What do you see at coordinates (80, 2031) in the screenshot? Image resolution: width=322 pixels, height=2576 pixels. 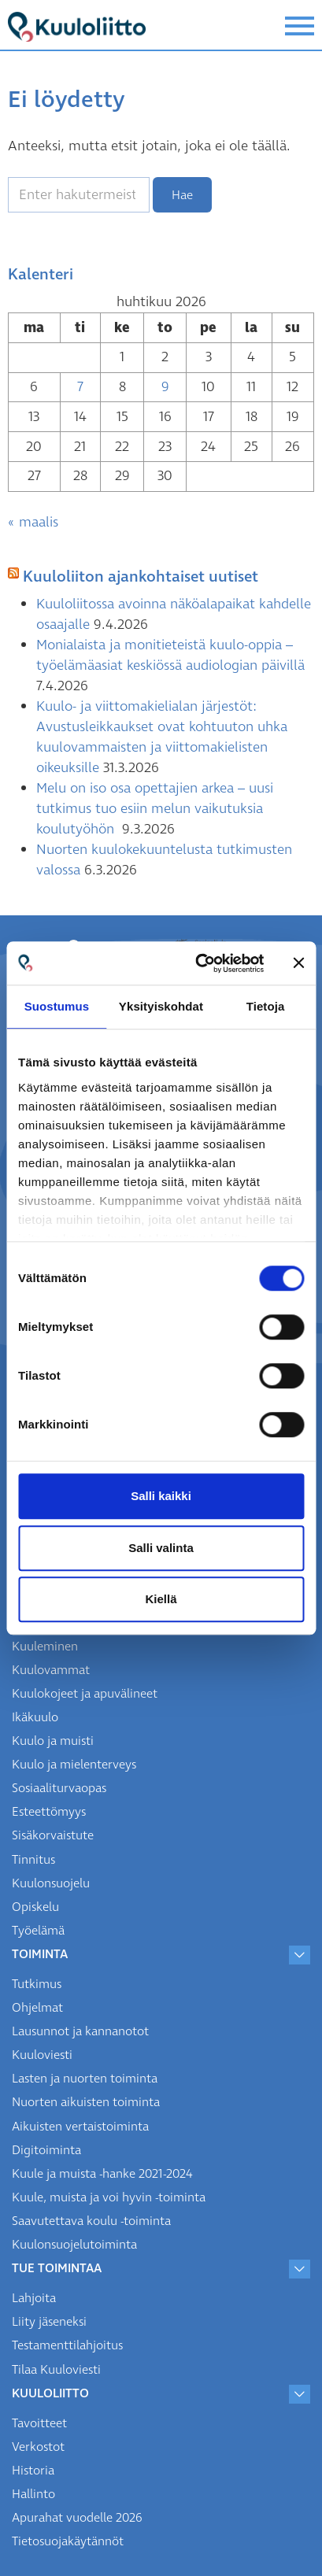 I see `Lausunnot ja kannanotot` at bounding box center [80, 2031].